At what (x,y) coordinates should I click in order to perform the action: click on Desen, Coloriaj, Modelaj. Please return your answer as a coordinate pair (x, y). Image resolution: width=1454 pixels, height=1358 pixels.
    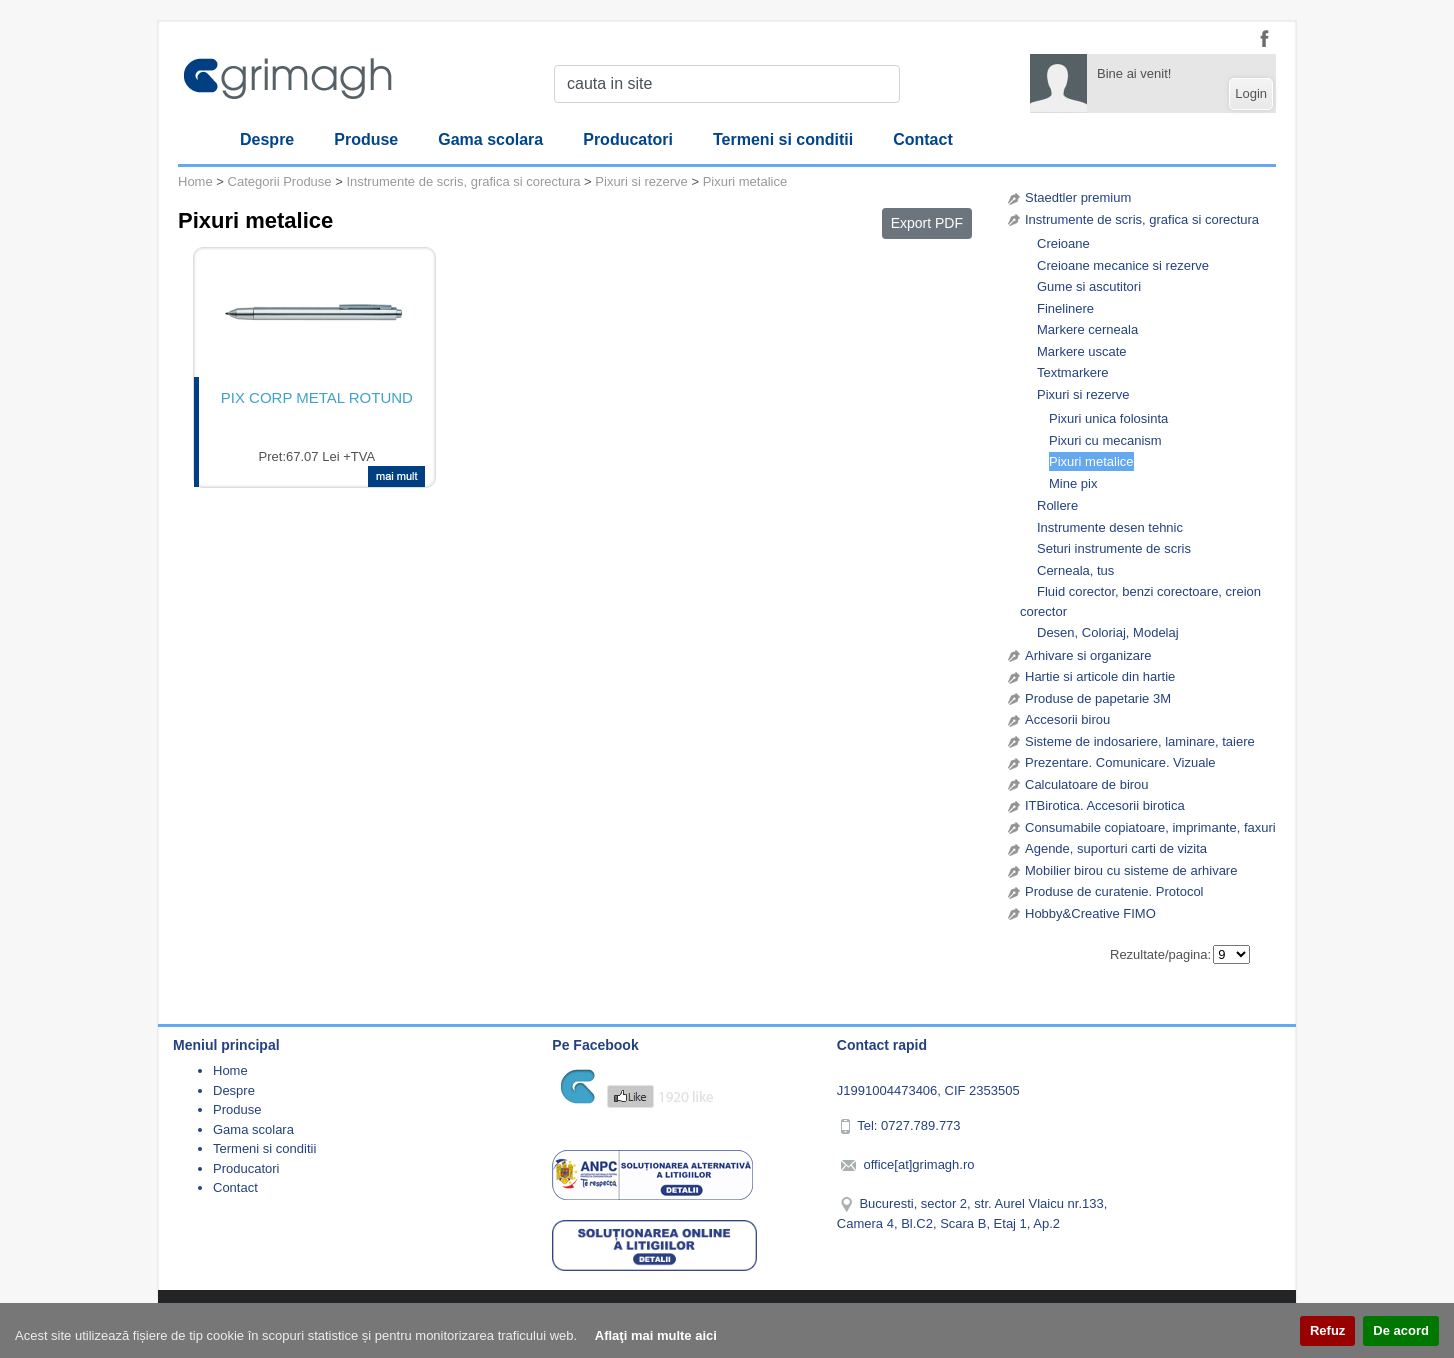
    Looking at the image, I should click on (1108, 632).